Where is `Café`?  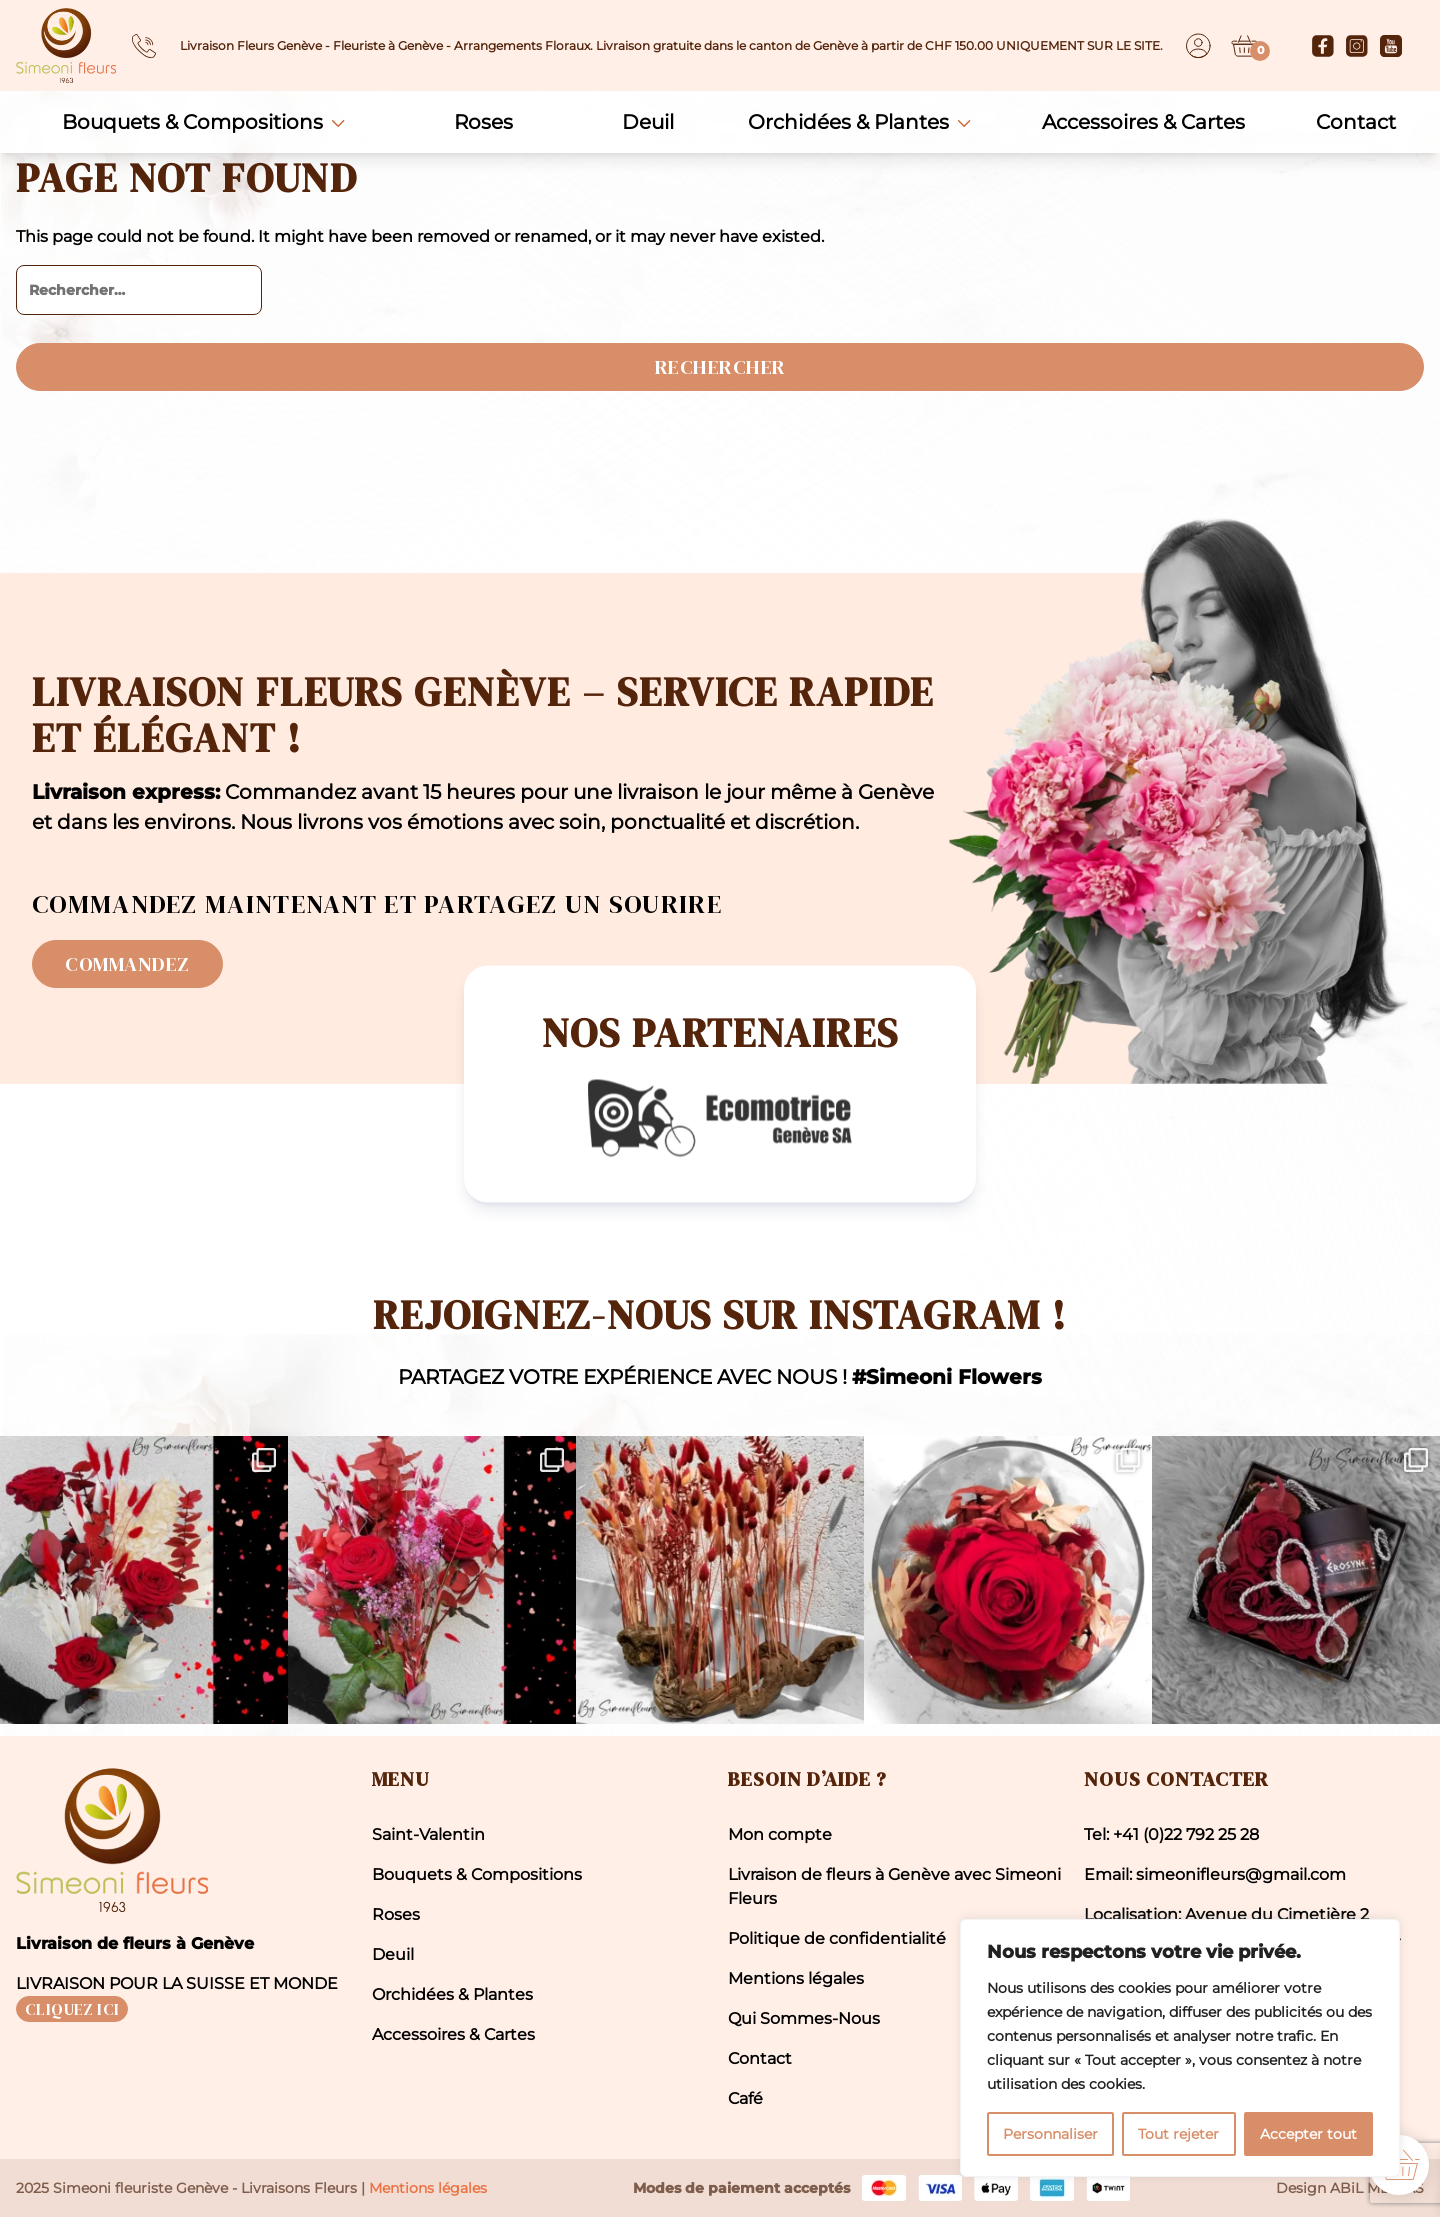 Café is located at coordinates (745, 2098).